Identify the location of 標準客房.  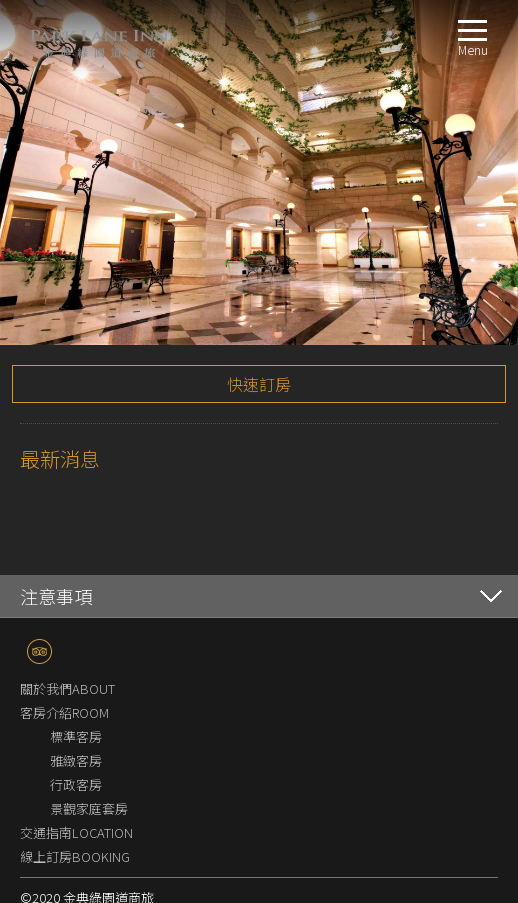
(76, 641).